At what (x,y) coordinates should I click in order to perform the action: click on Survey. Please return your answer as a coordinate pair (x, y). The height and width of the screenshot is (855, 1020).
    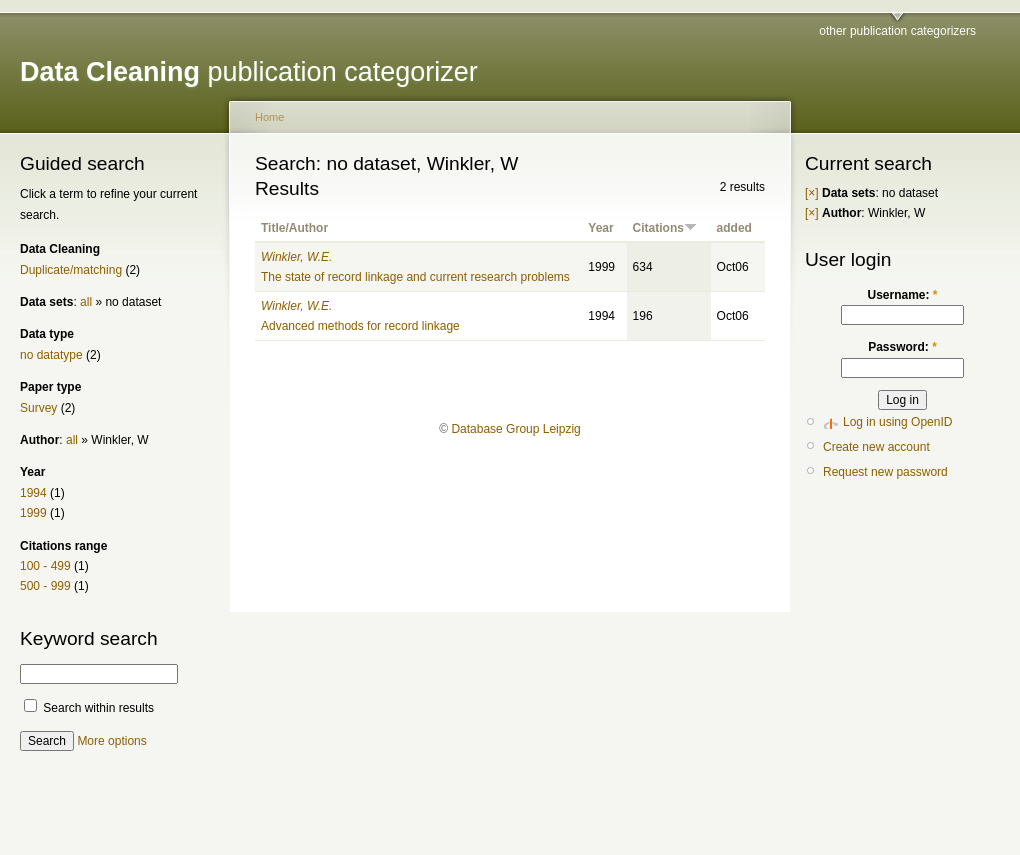
    Looking at the image, I should click on (38, 408).